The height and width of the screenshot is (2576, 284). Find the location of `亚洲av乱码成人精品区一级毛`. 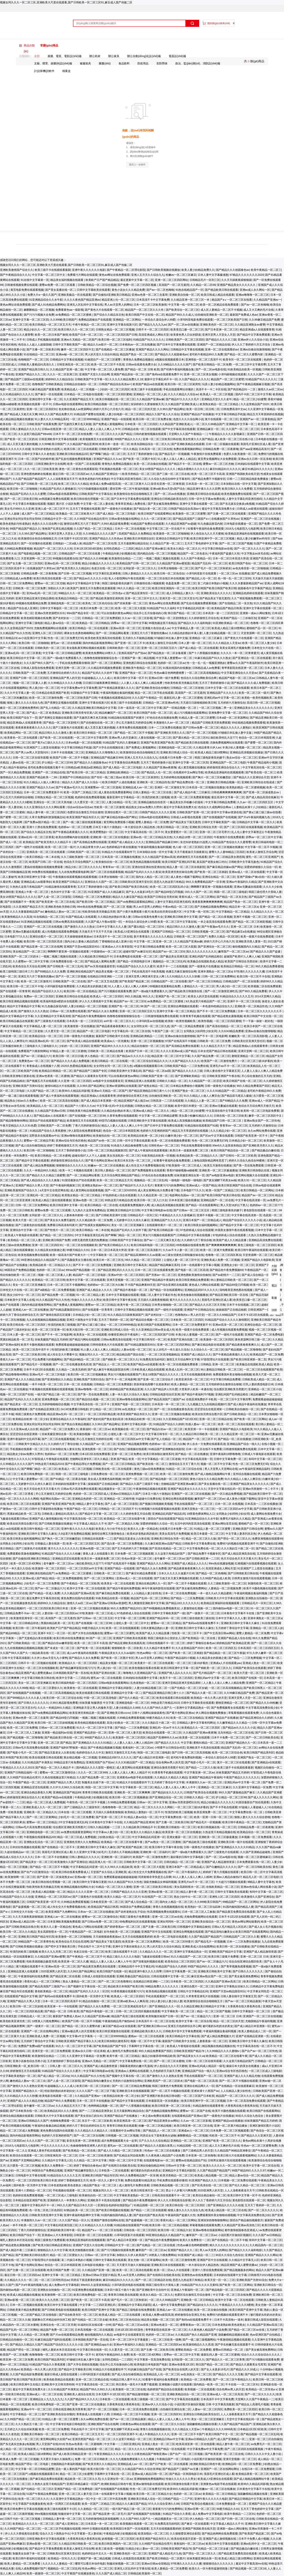

亚洲av乱码成人精品区一级毛 is located at coordinates (207, 2066).